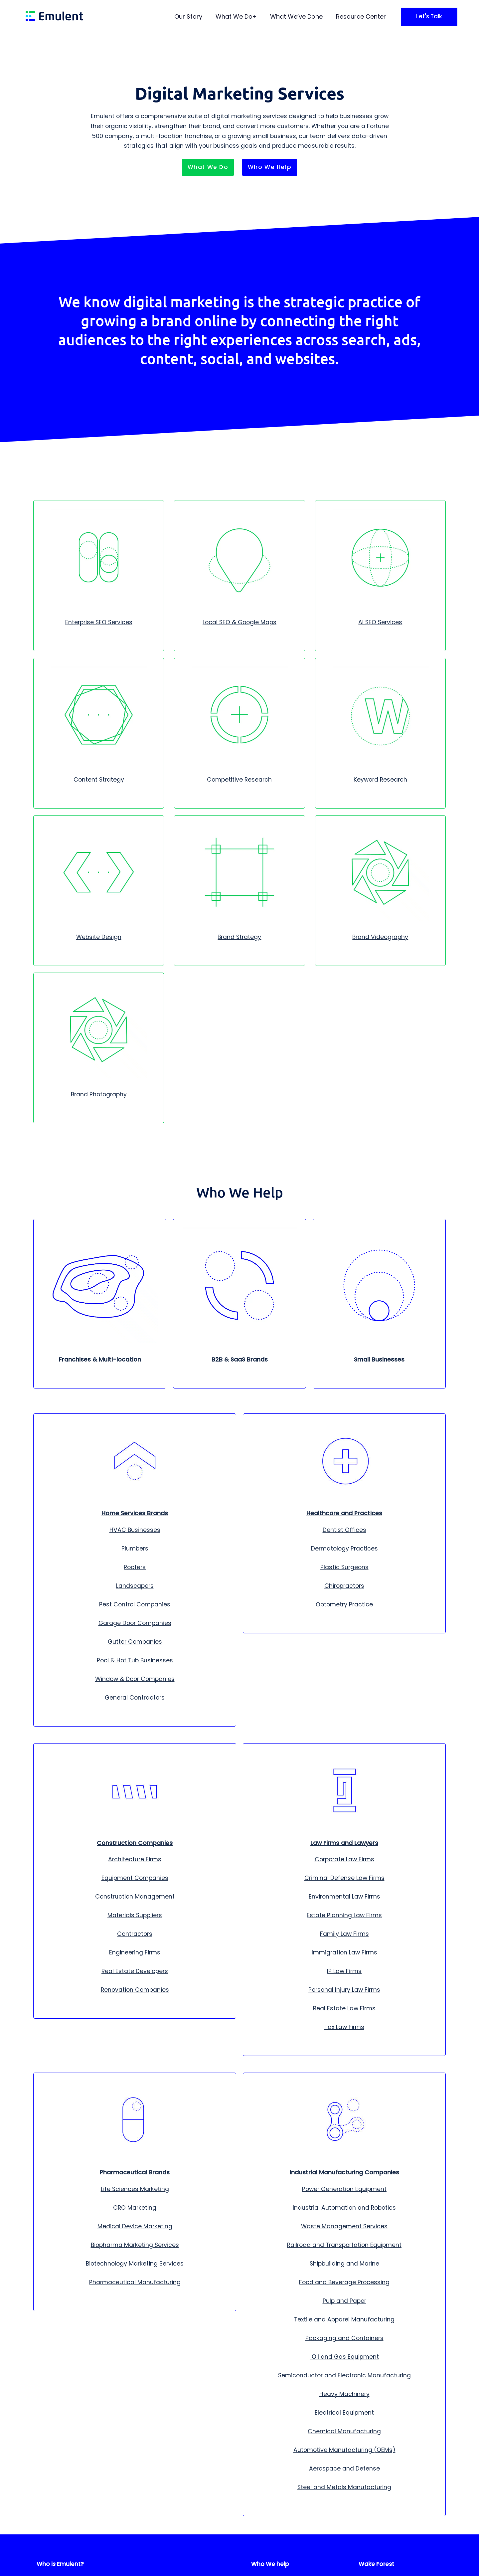 The height and width of the screenshot is (2576, 479). Describe the element at coordinates (344, 2394) in the screenshot. I see `Heavy Machinery` at that location.